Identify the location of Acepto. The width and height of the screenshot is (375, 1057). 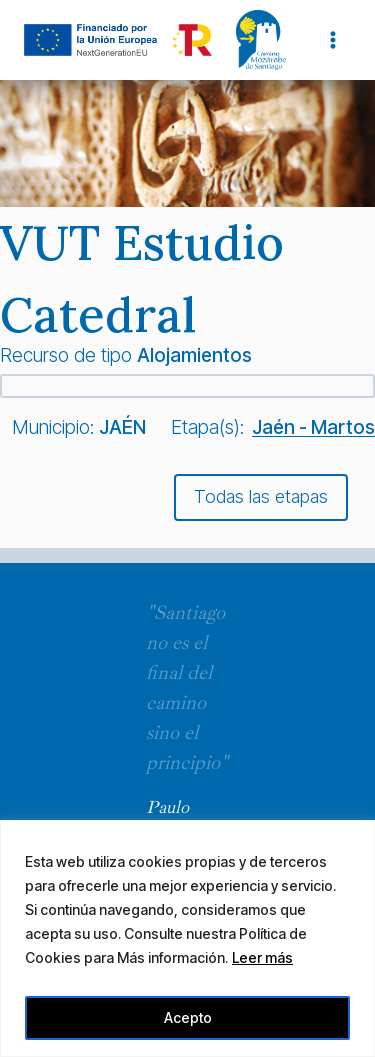
(188, 1017).